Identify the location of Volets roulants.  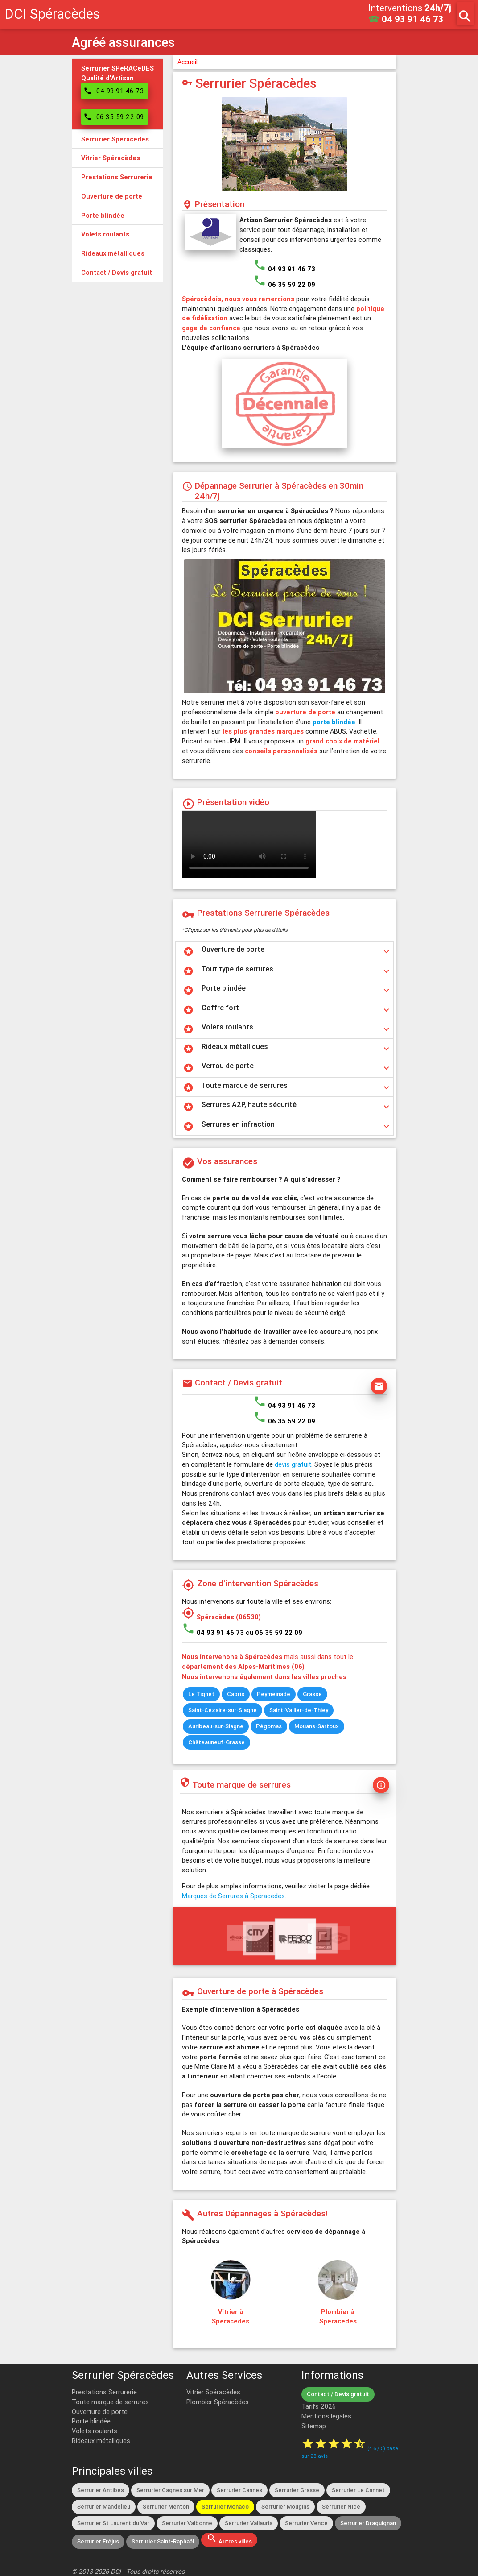
(94, 2431).